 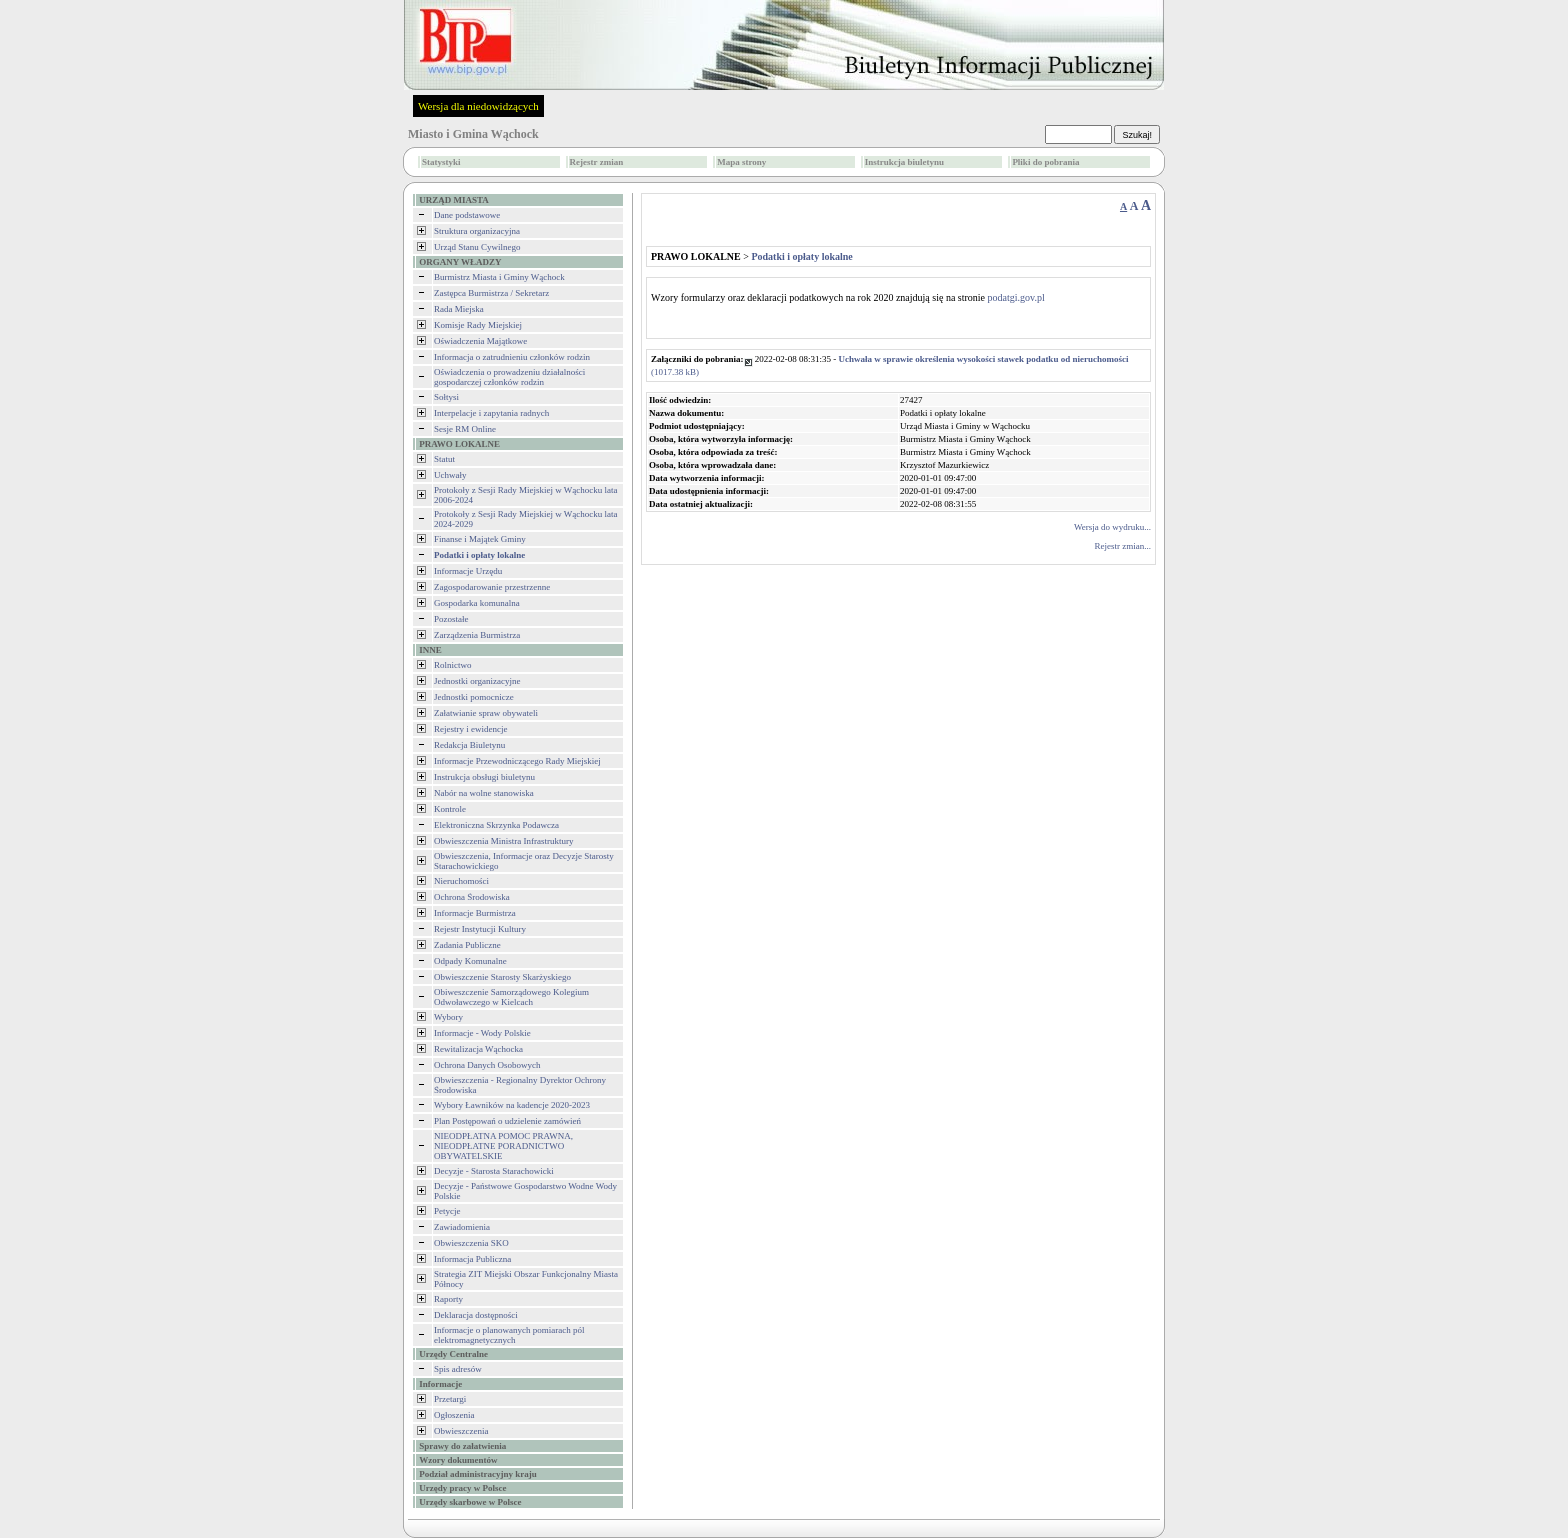 I want to click on Sołtysi, so click(x=446, y=397).